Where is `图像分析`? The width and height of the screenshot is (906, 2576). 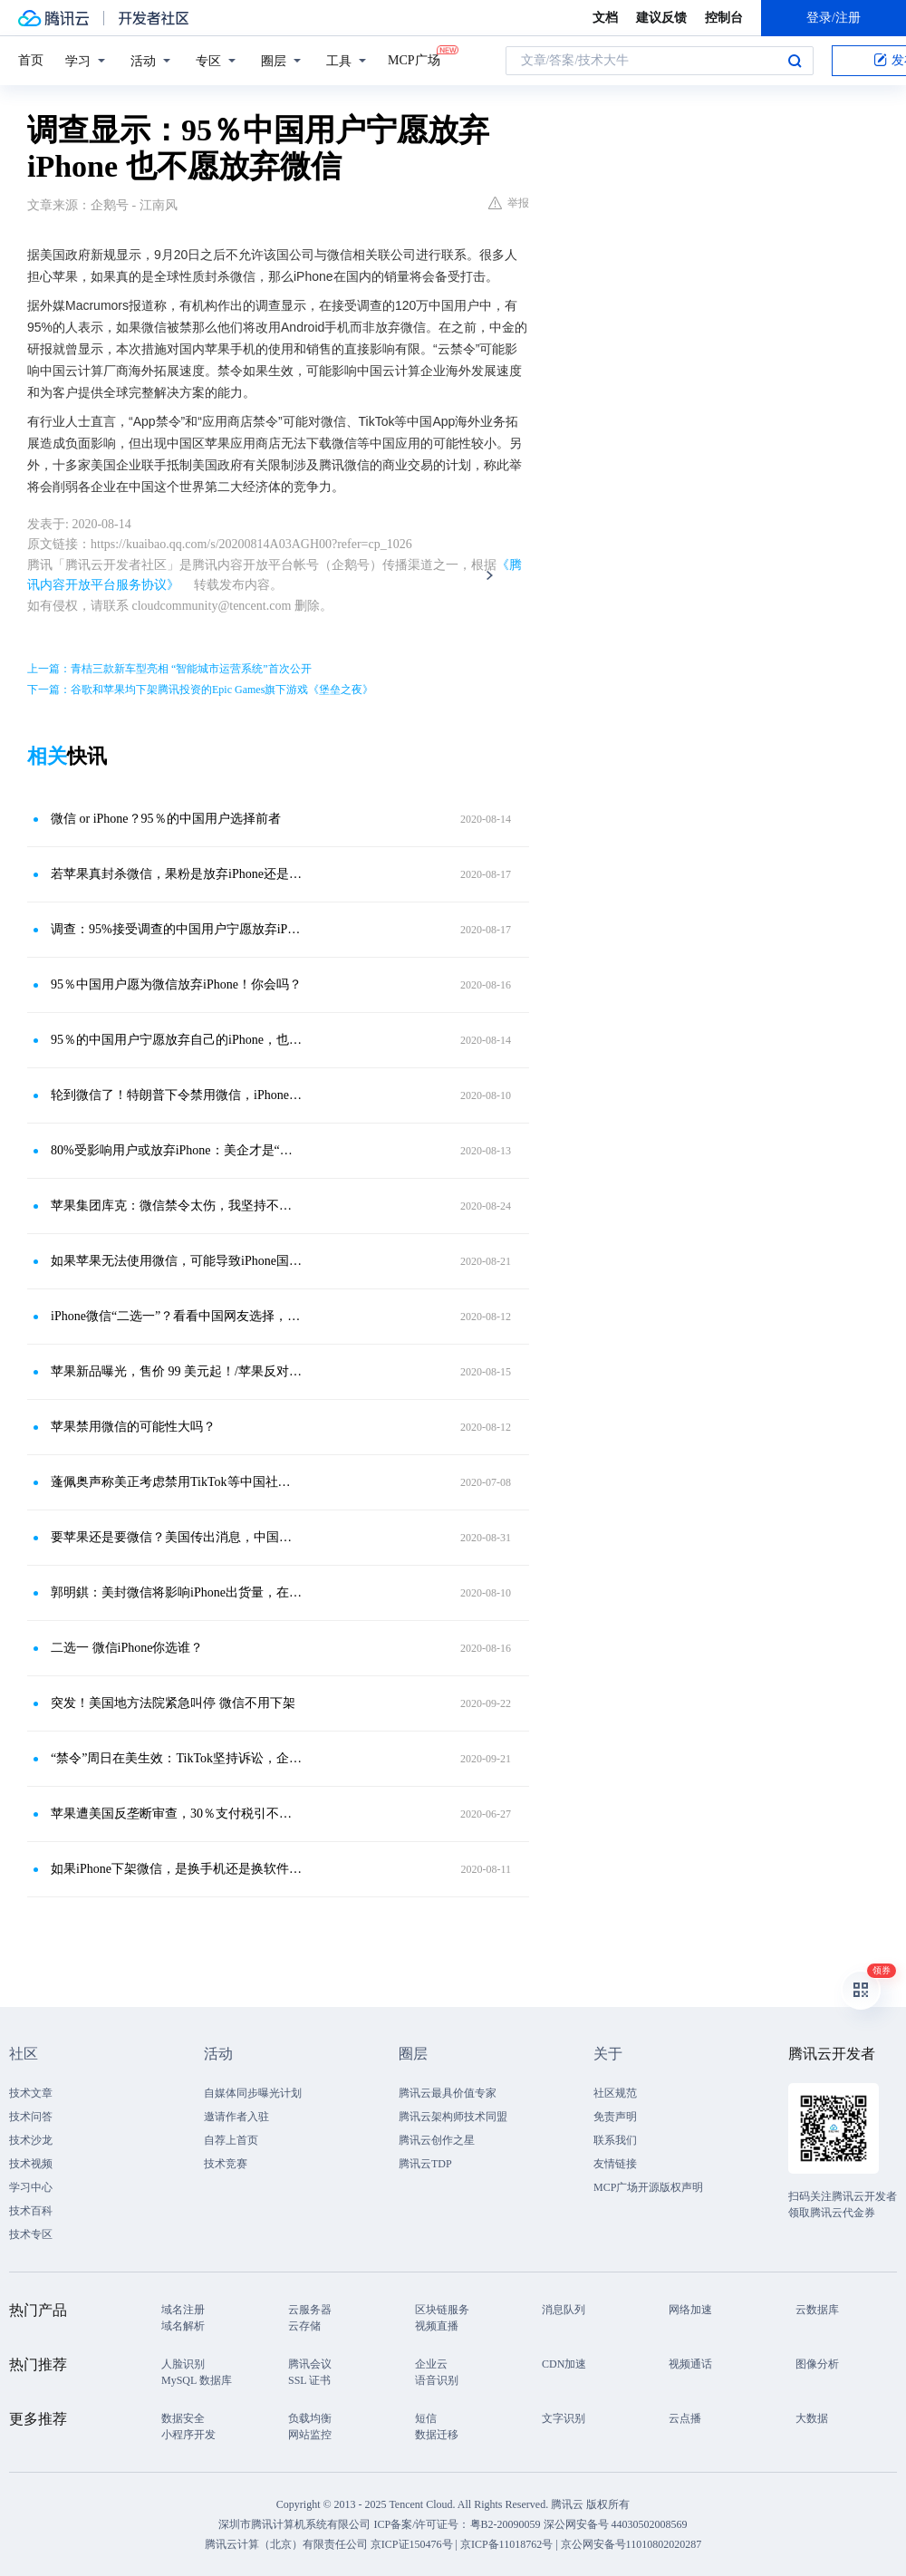
图像分析 is located at coordinates (817, 2364).